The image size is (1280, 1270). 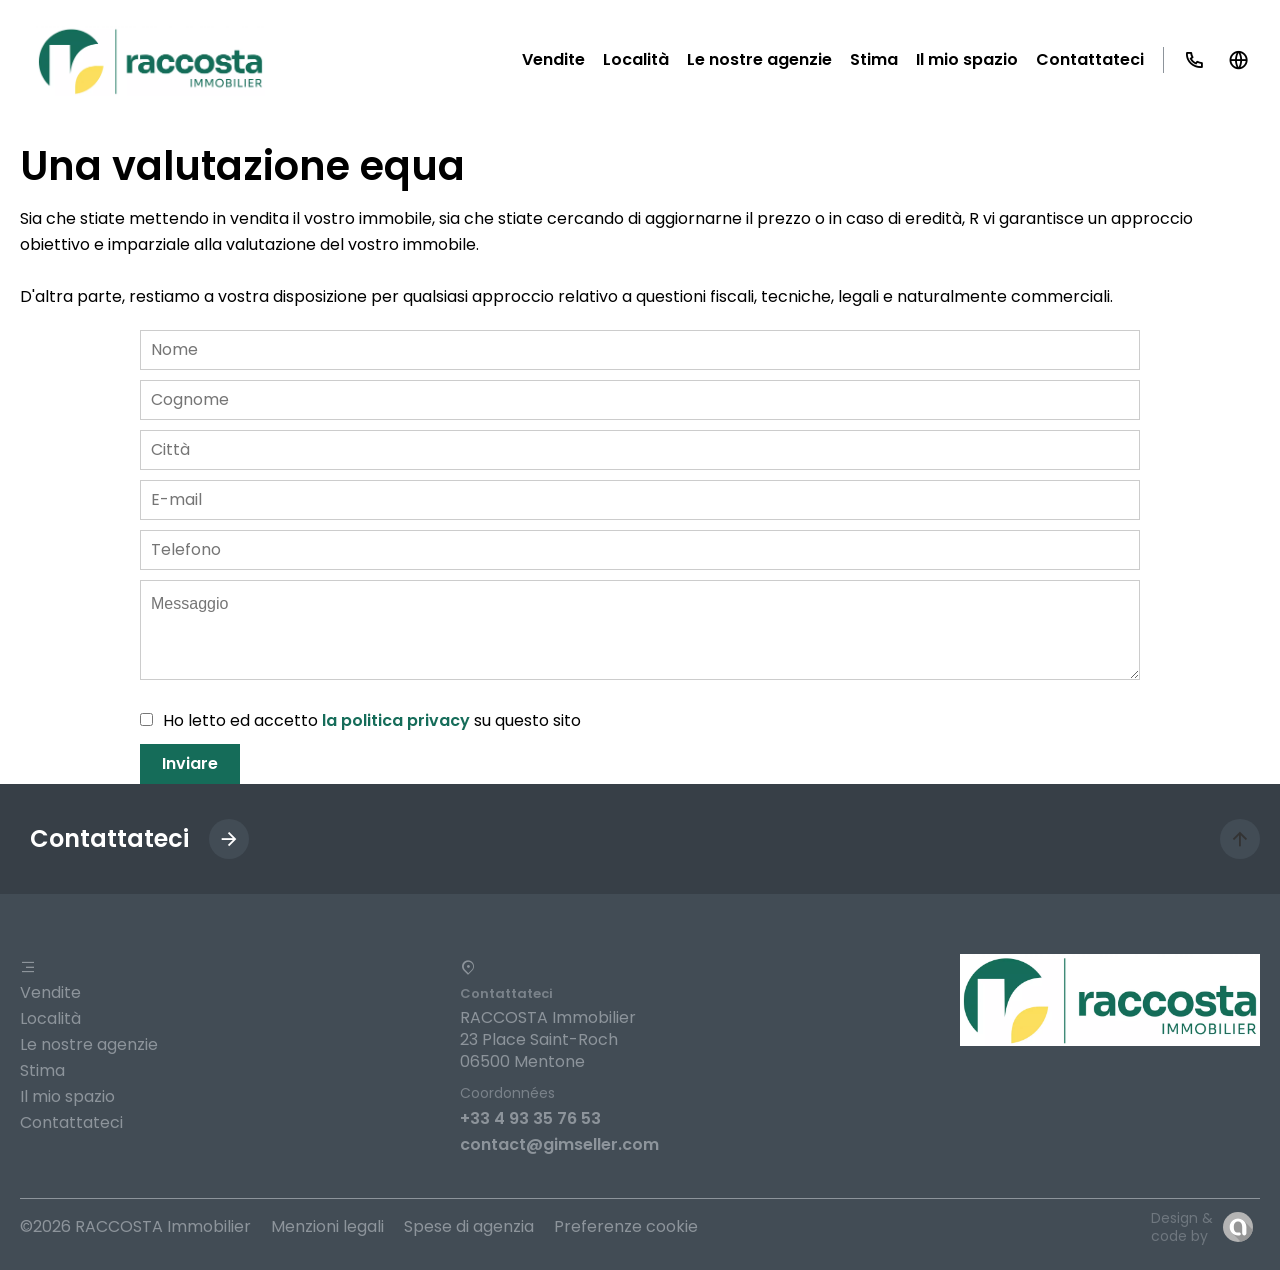 I want to click on Le nostre agenzie, so click(x=89, y=1044).